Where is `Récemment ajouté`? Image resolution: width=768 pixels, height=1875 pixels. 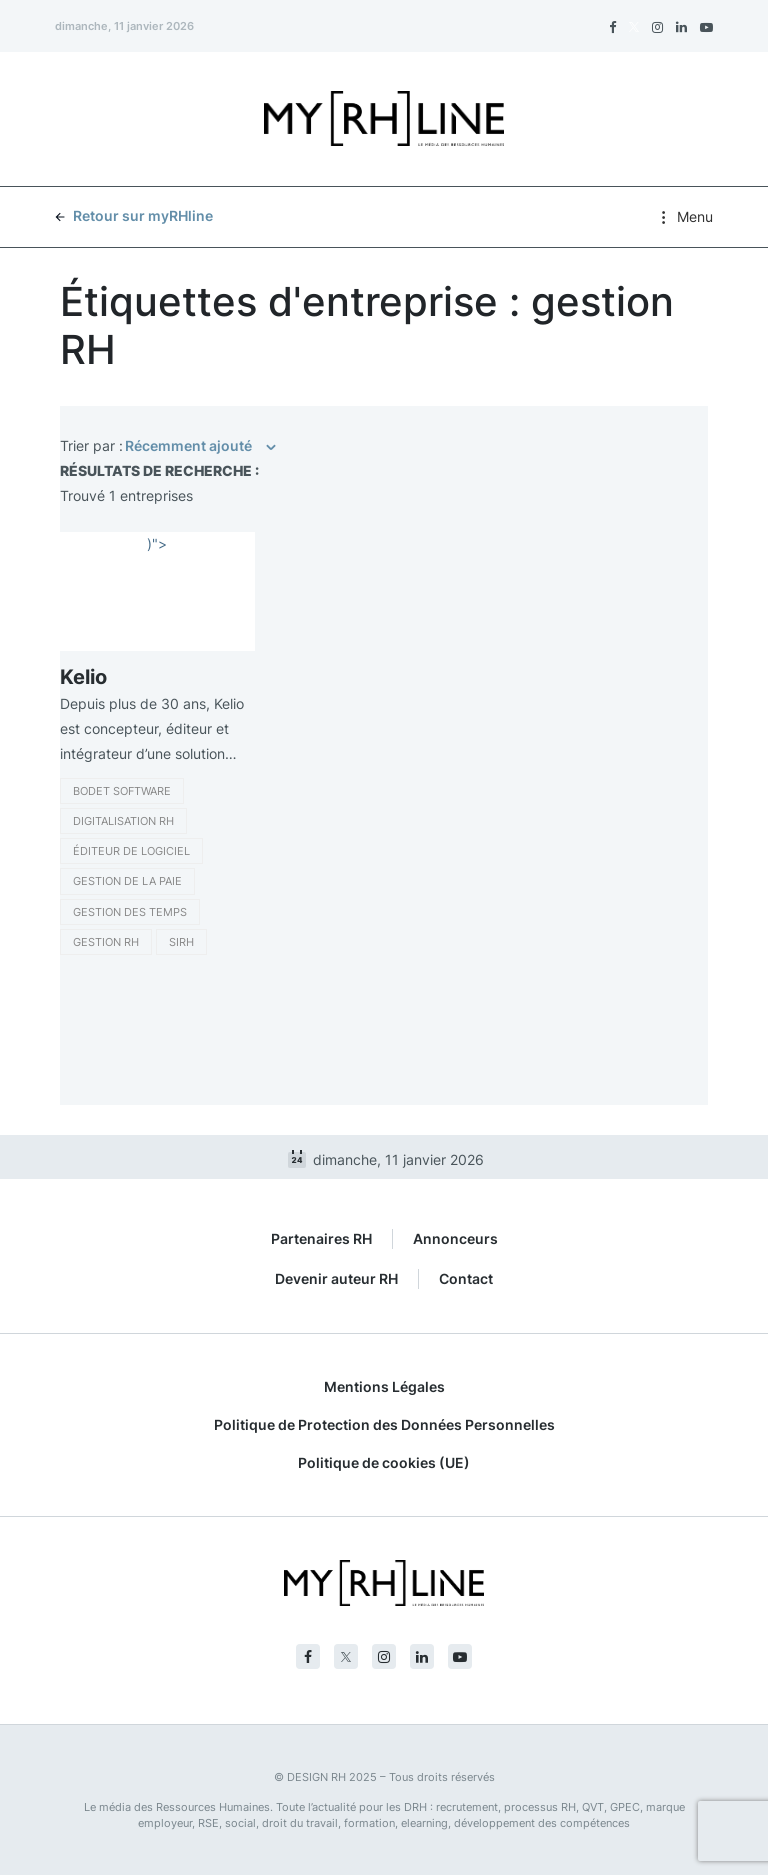
Récemment ajouté is located at coordinates (188, 445).